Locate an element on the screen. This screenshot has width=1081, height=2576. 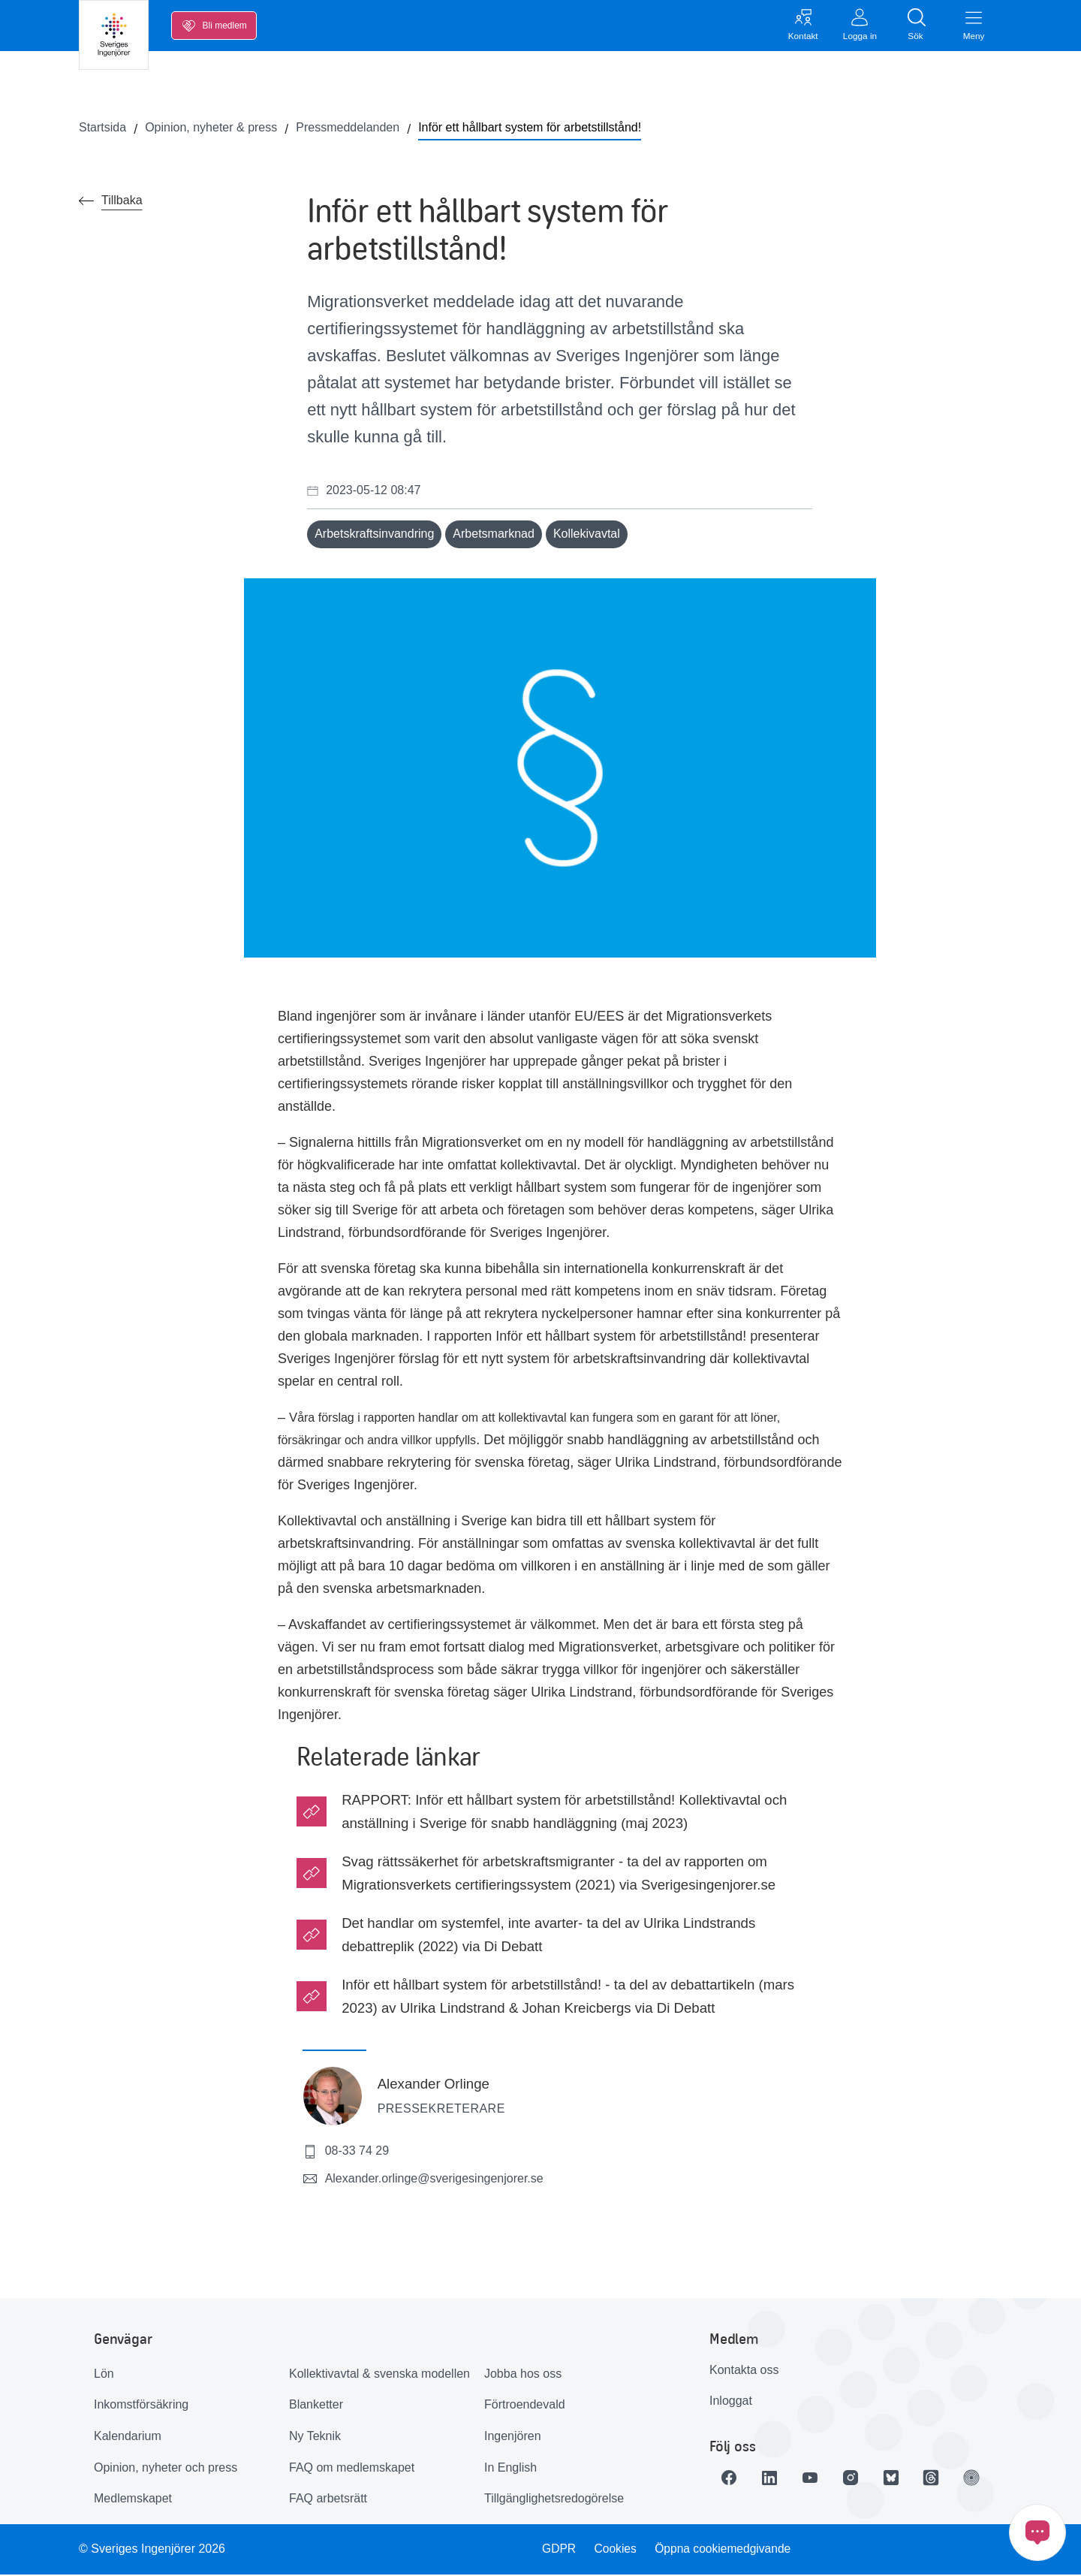
[Länk till Youtube] is located at coordinates (814, 2479).